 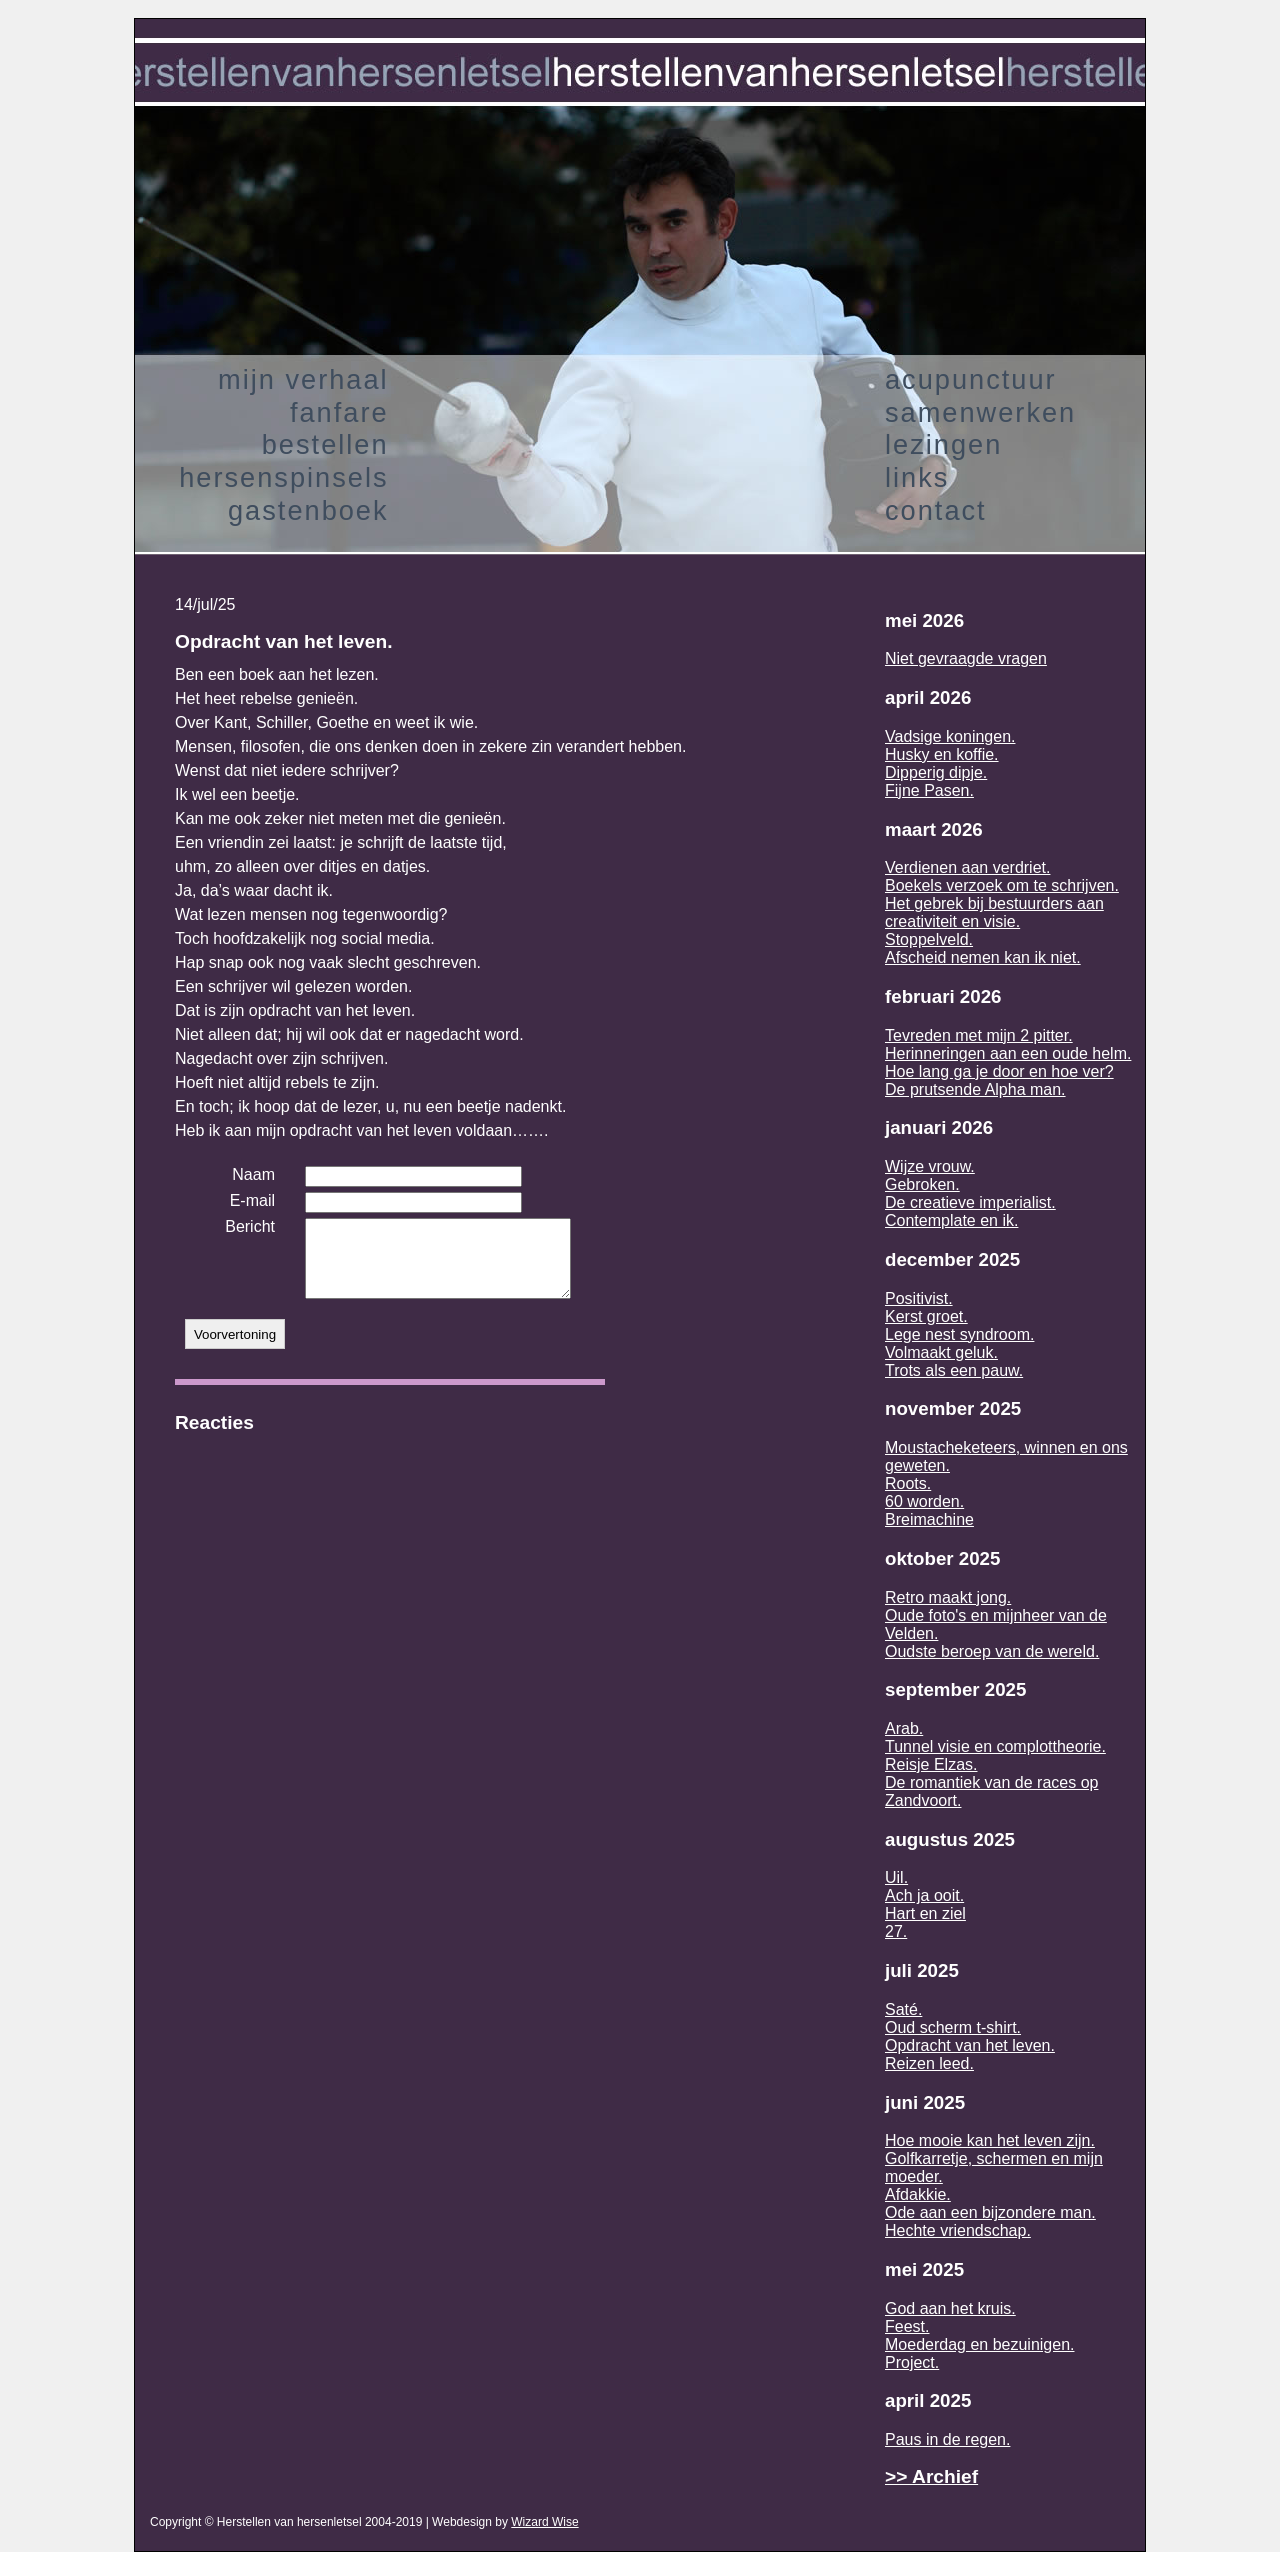 What do you see at coordinates (990, 2140) in the screenshot?
I see `Hoe mooie kan het leven zijn.` at bounding box center [990, 2140].